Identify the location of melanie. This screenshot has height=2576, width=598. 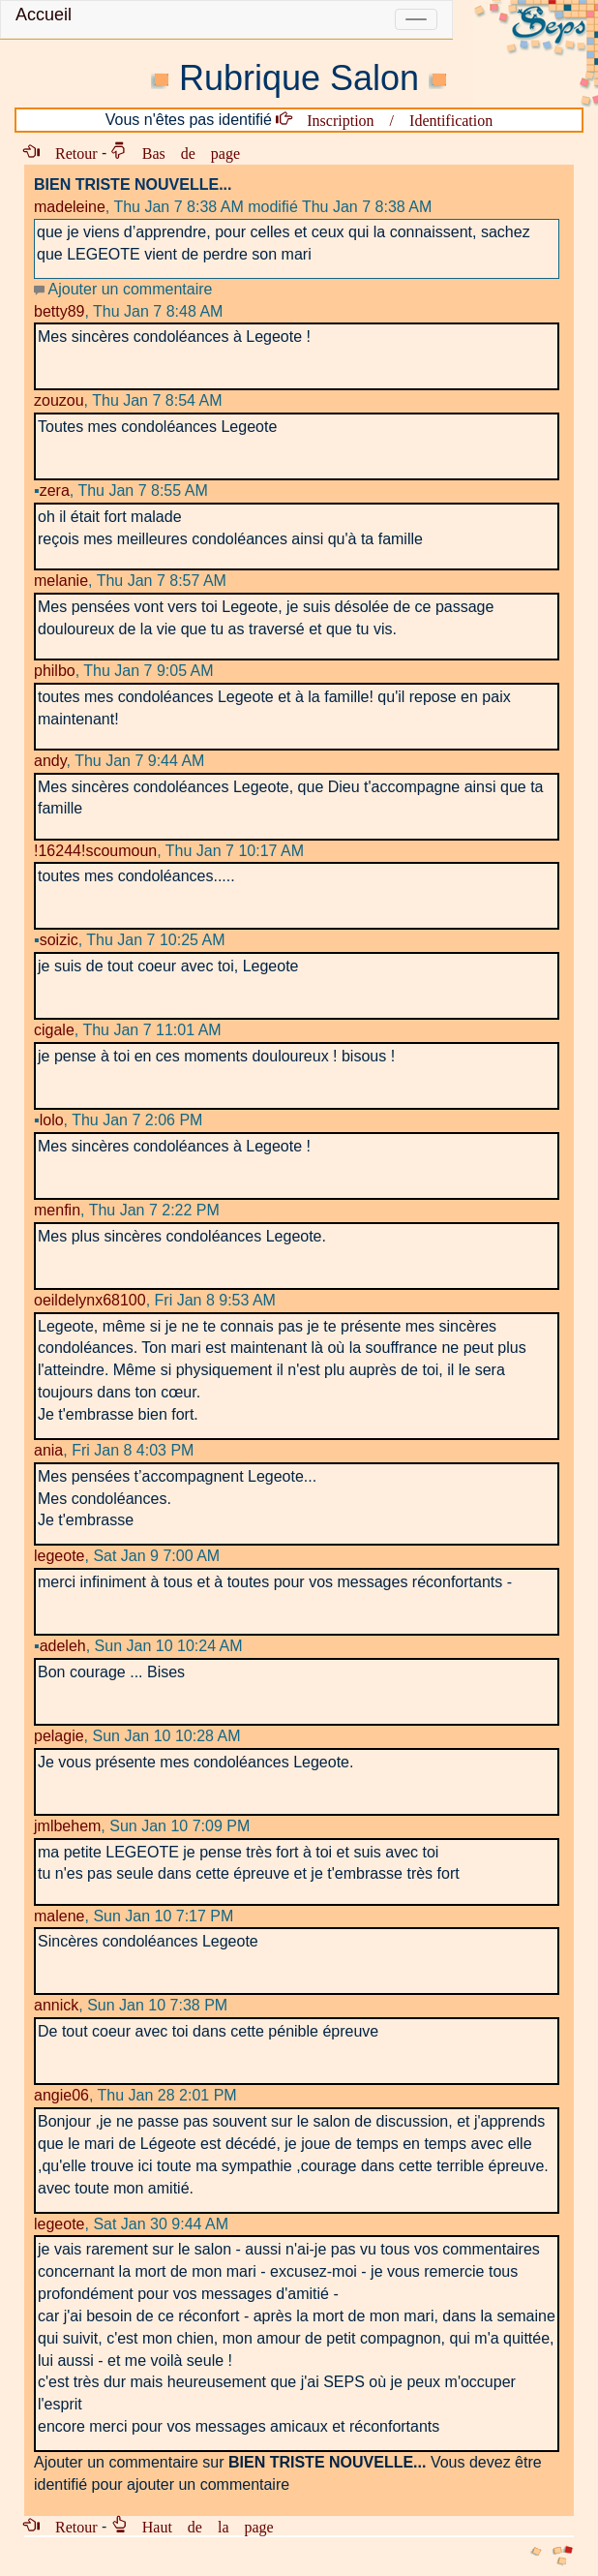
(61, 580).